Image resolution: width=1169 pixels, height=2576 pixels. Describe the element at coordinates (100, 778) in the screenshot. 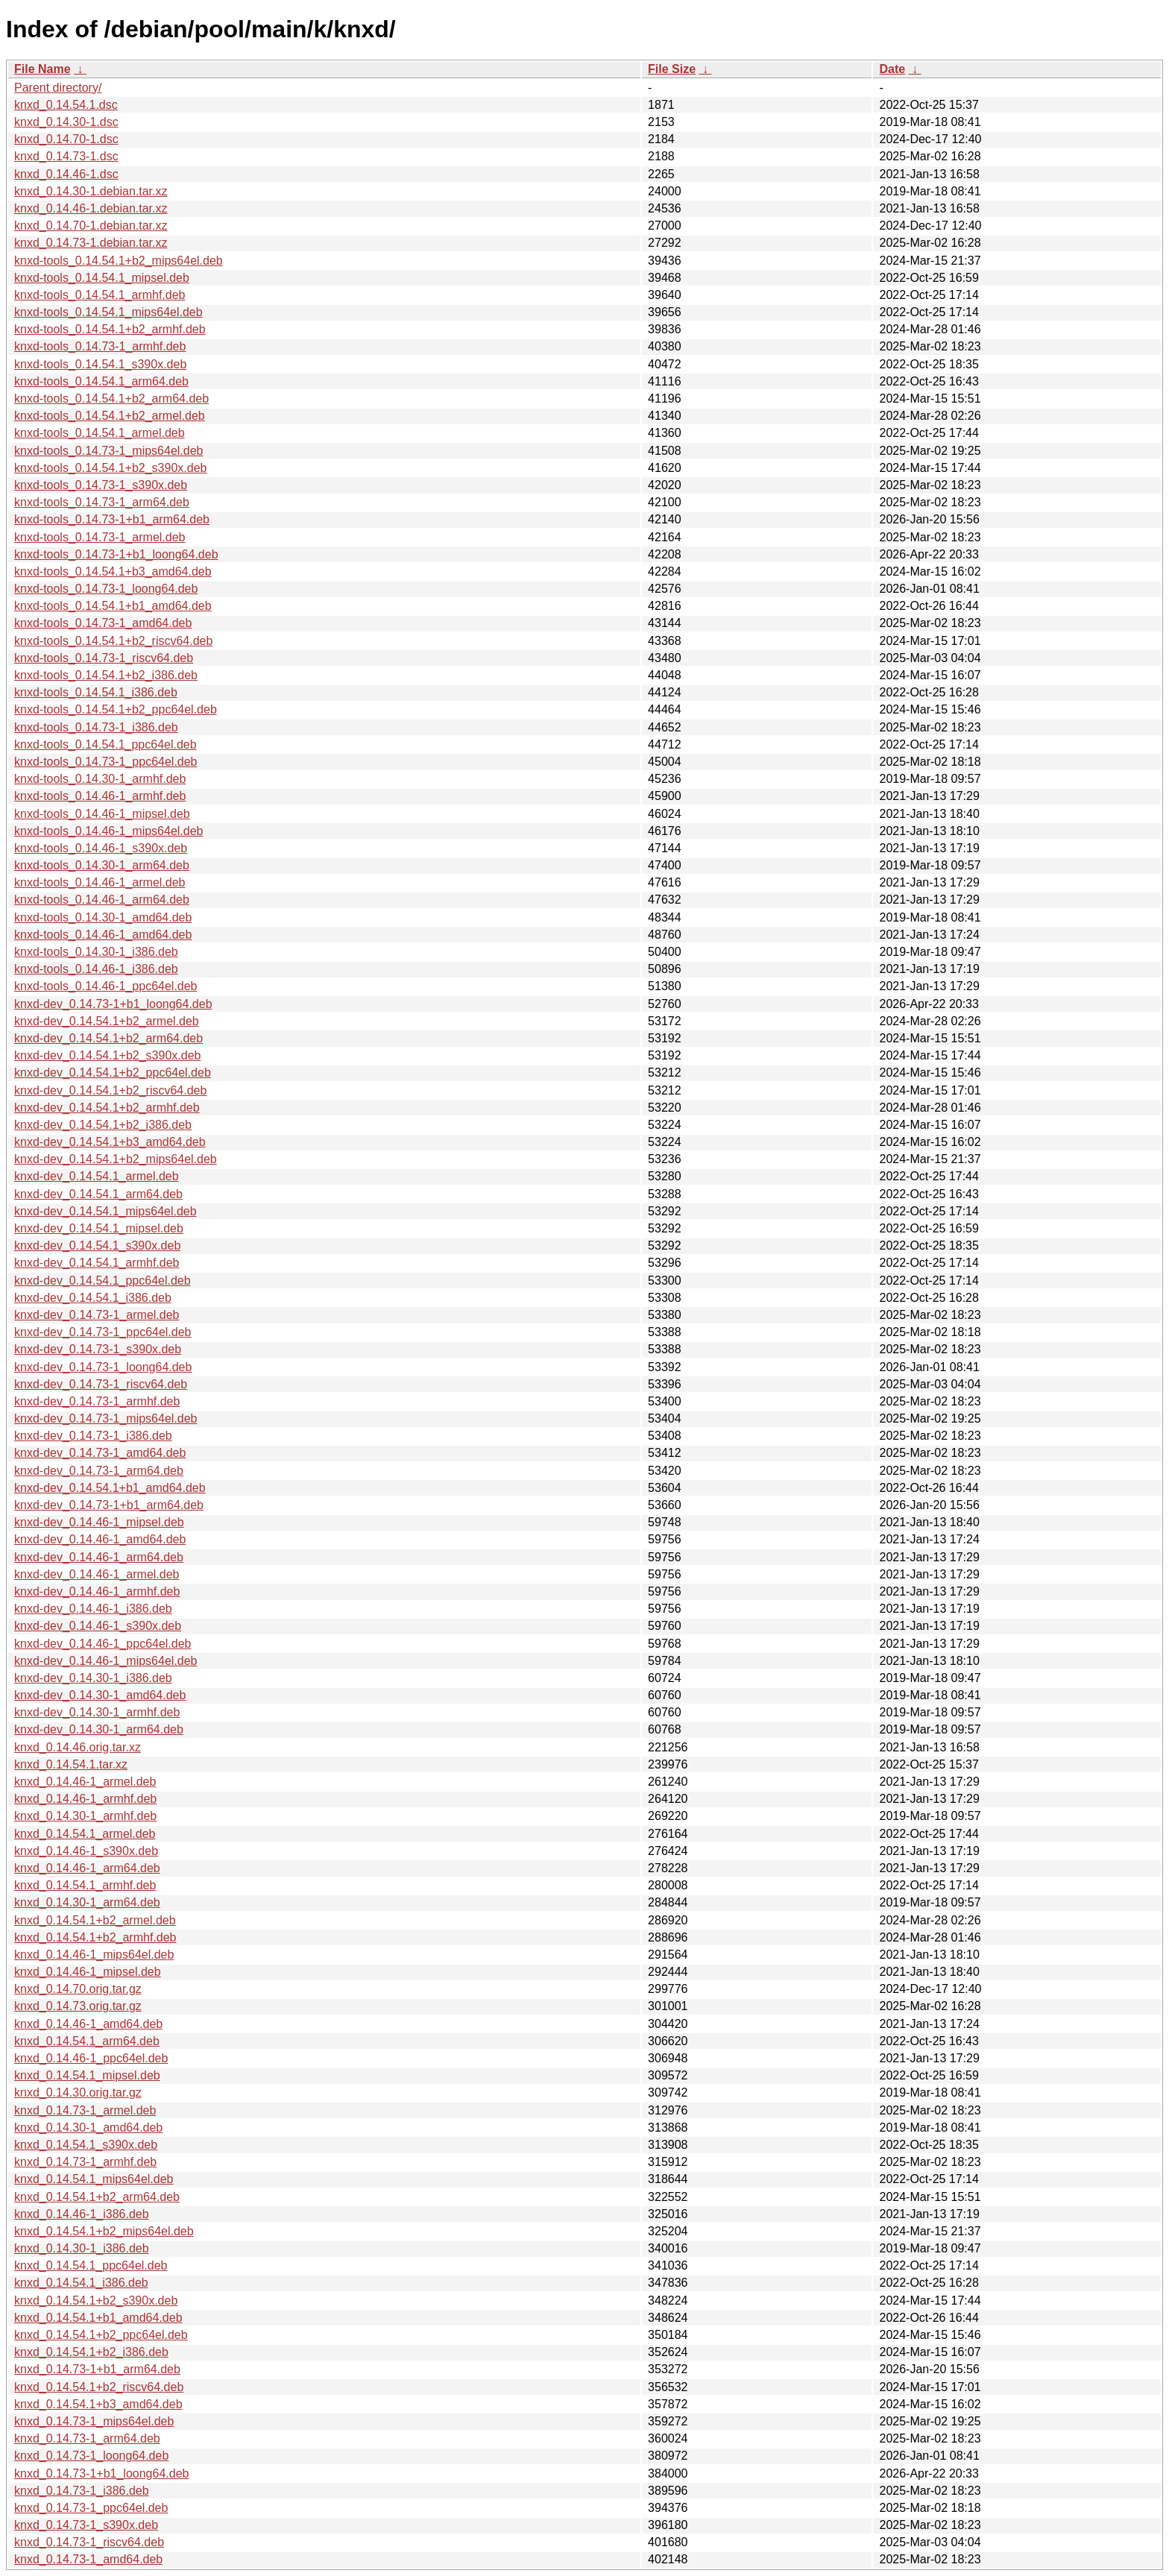

I see `knxd-tools_0.14.30-1_armhf.deb` at that location.